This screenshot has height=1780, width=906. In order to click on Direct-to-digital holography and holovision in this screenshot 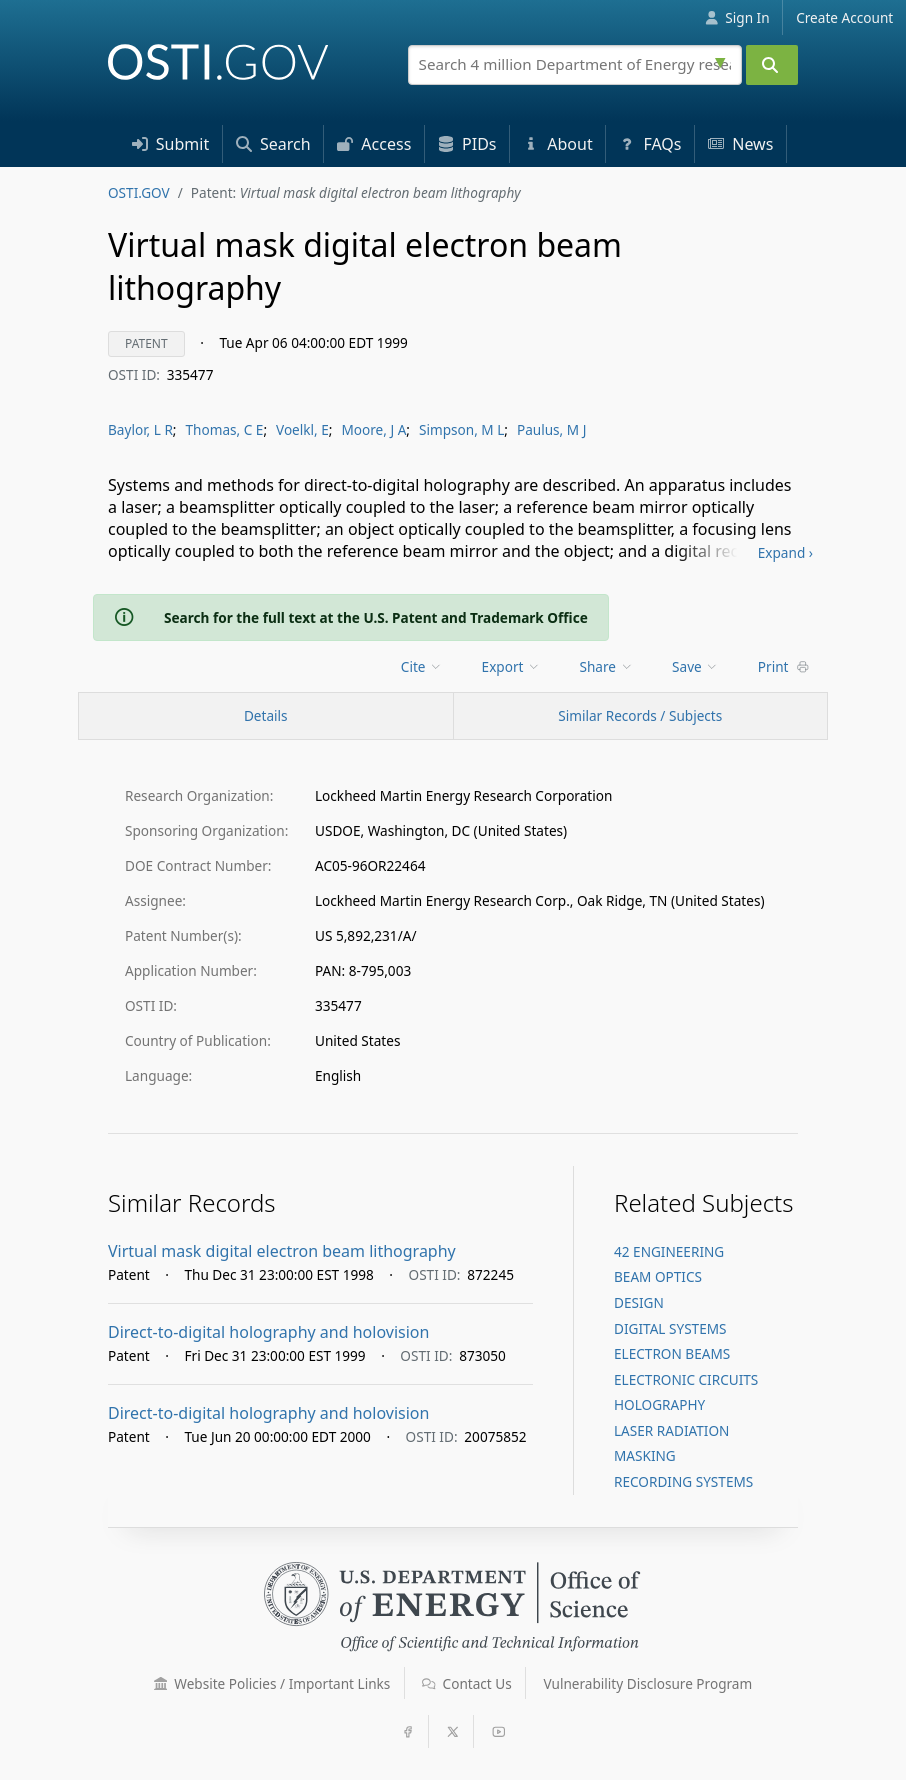, I will do `click(268, 1332)`.